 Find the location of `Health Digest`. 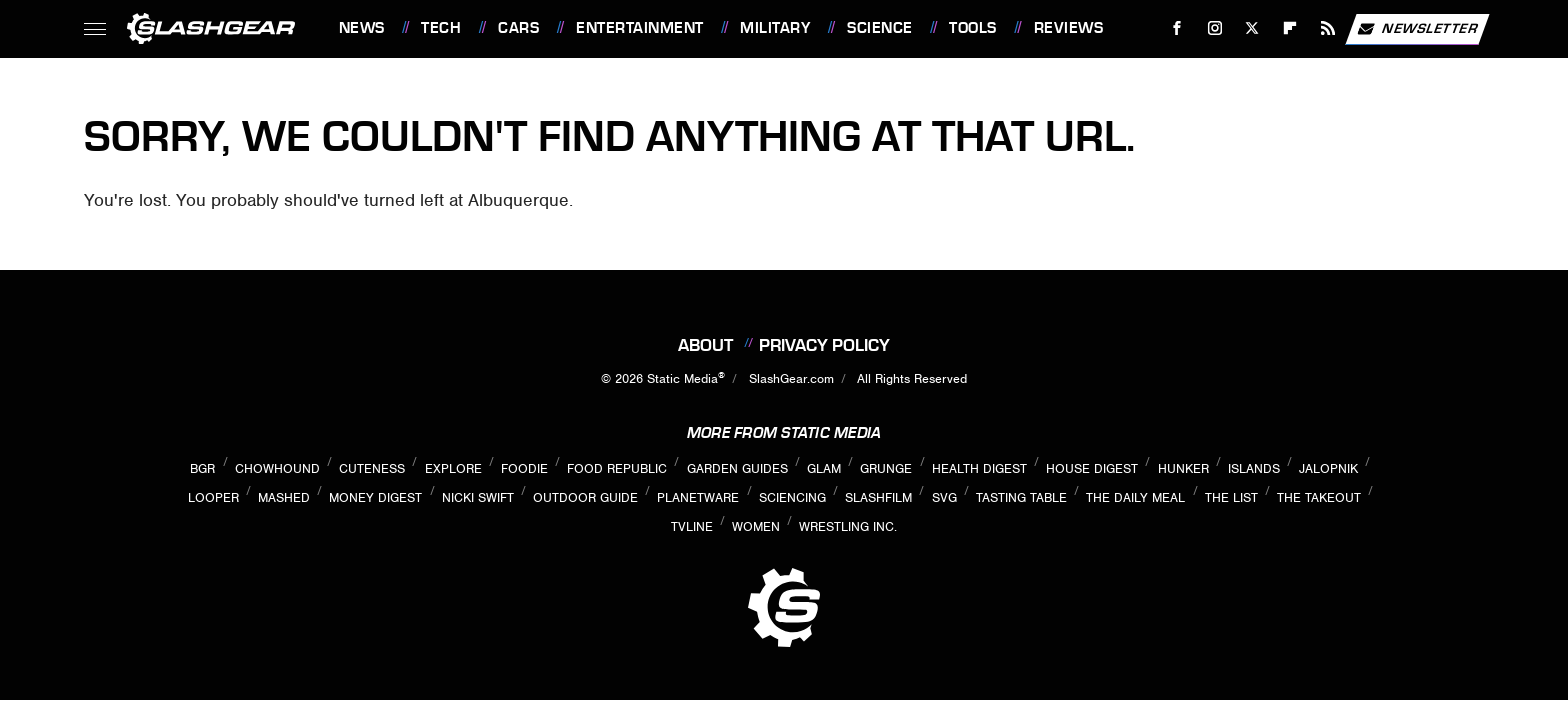

Health Digest is located at coordinates (979, 468).